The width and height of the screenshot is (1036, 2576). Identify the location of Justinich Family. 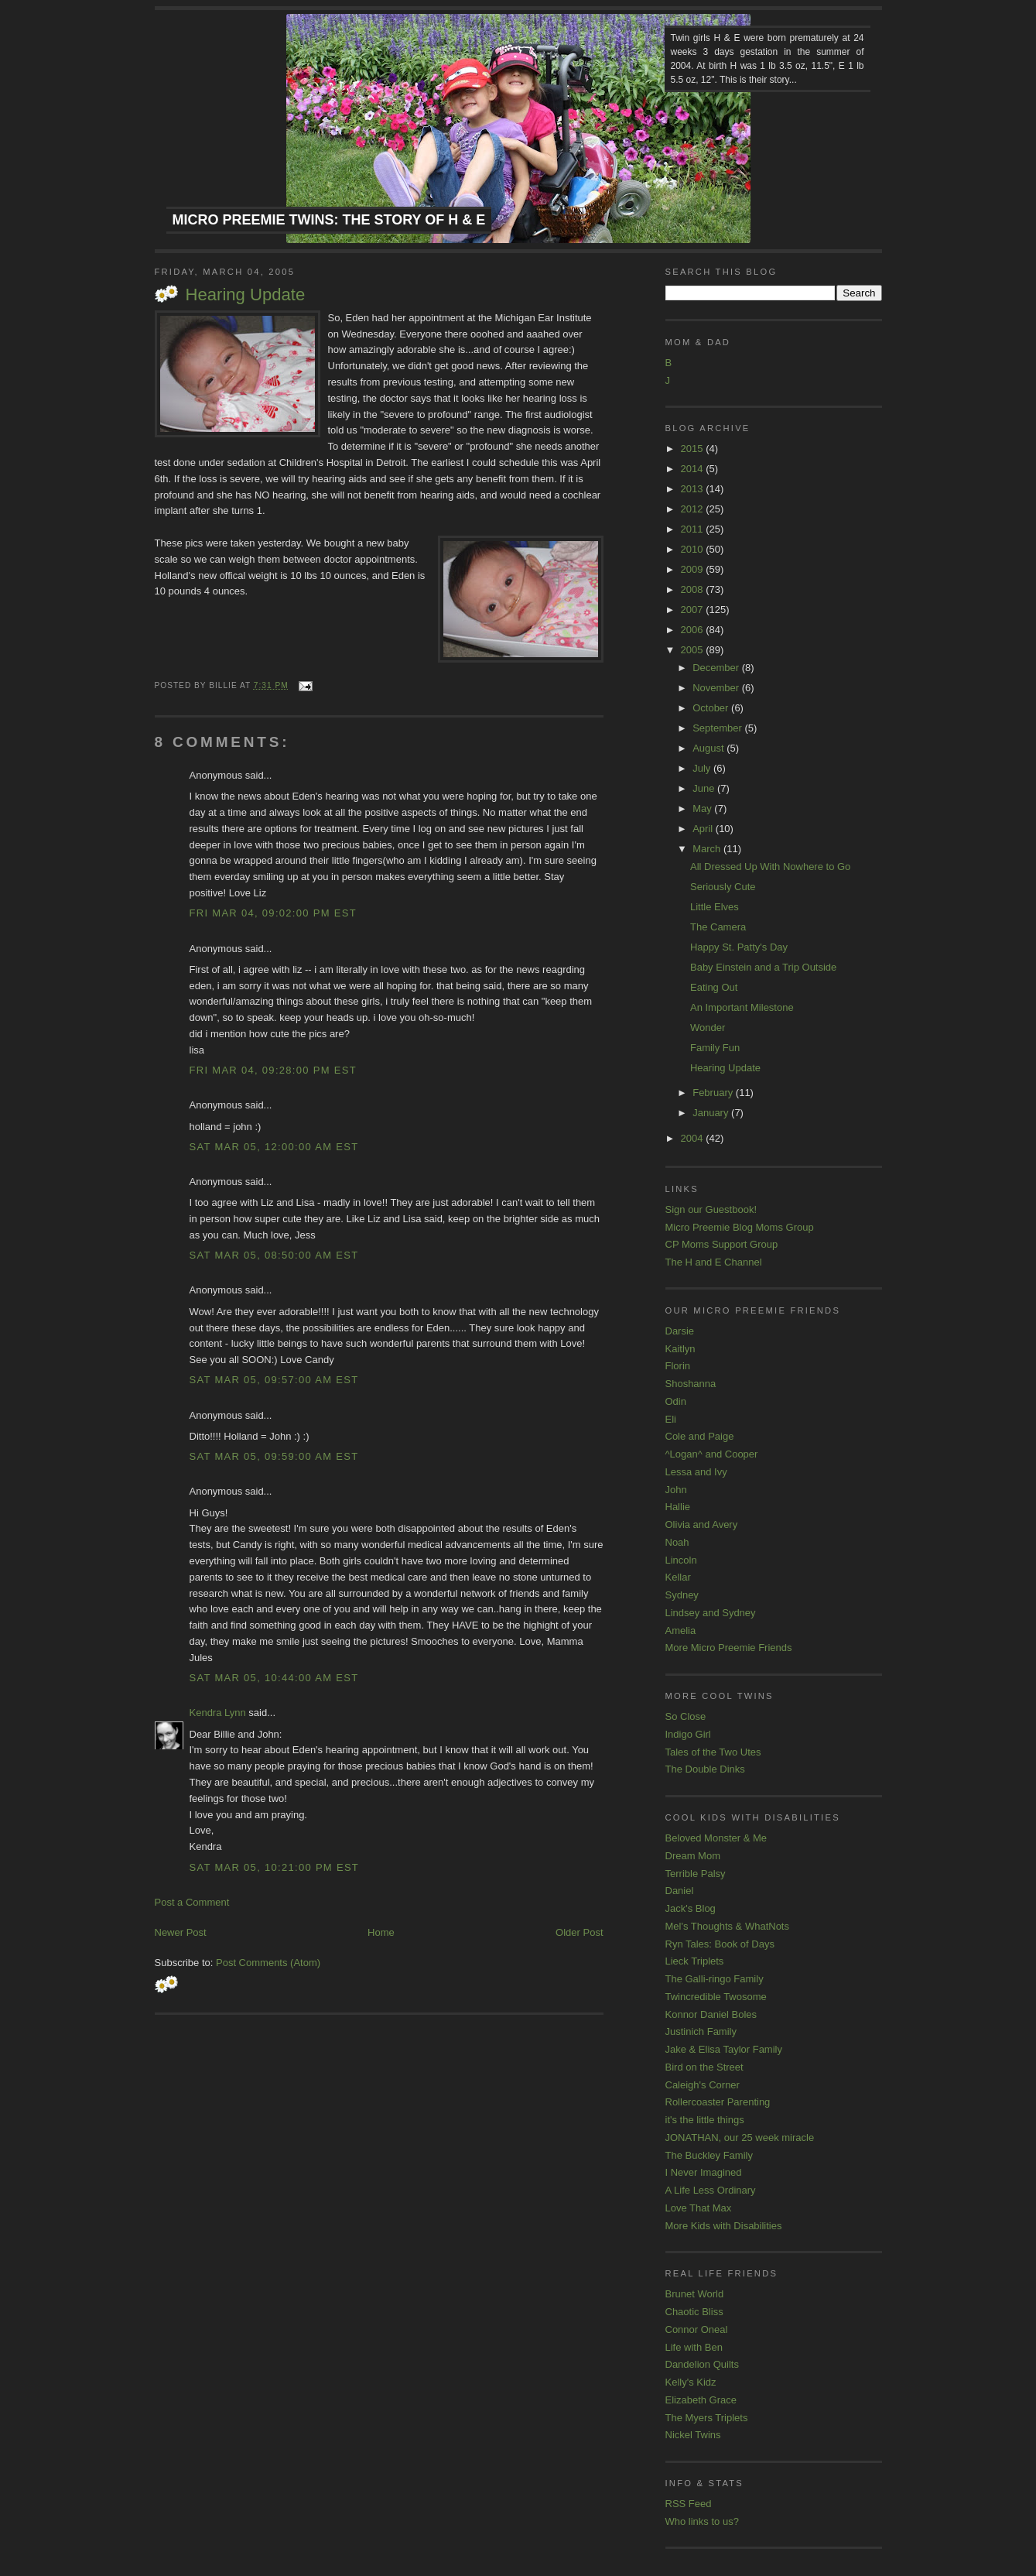
(701, 2031).